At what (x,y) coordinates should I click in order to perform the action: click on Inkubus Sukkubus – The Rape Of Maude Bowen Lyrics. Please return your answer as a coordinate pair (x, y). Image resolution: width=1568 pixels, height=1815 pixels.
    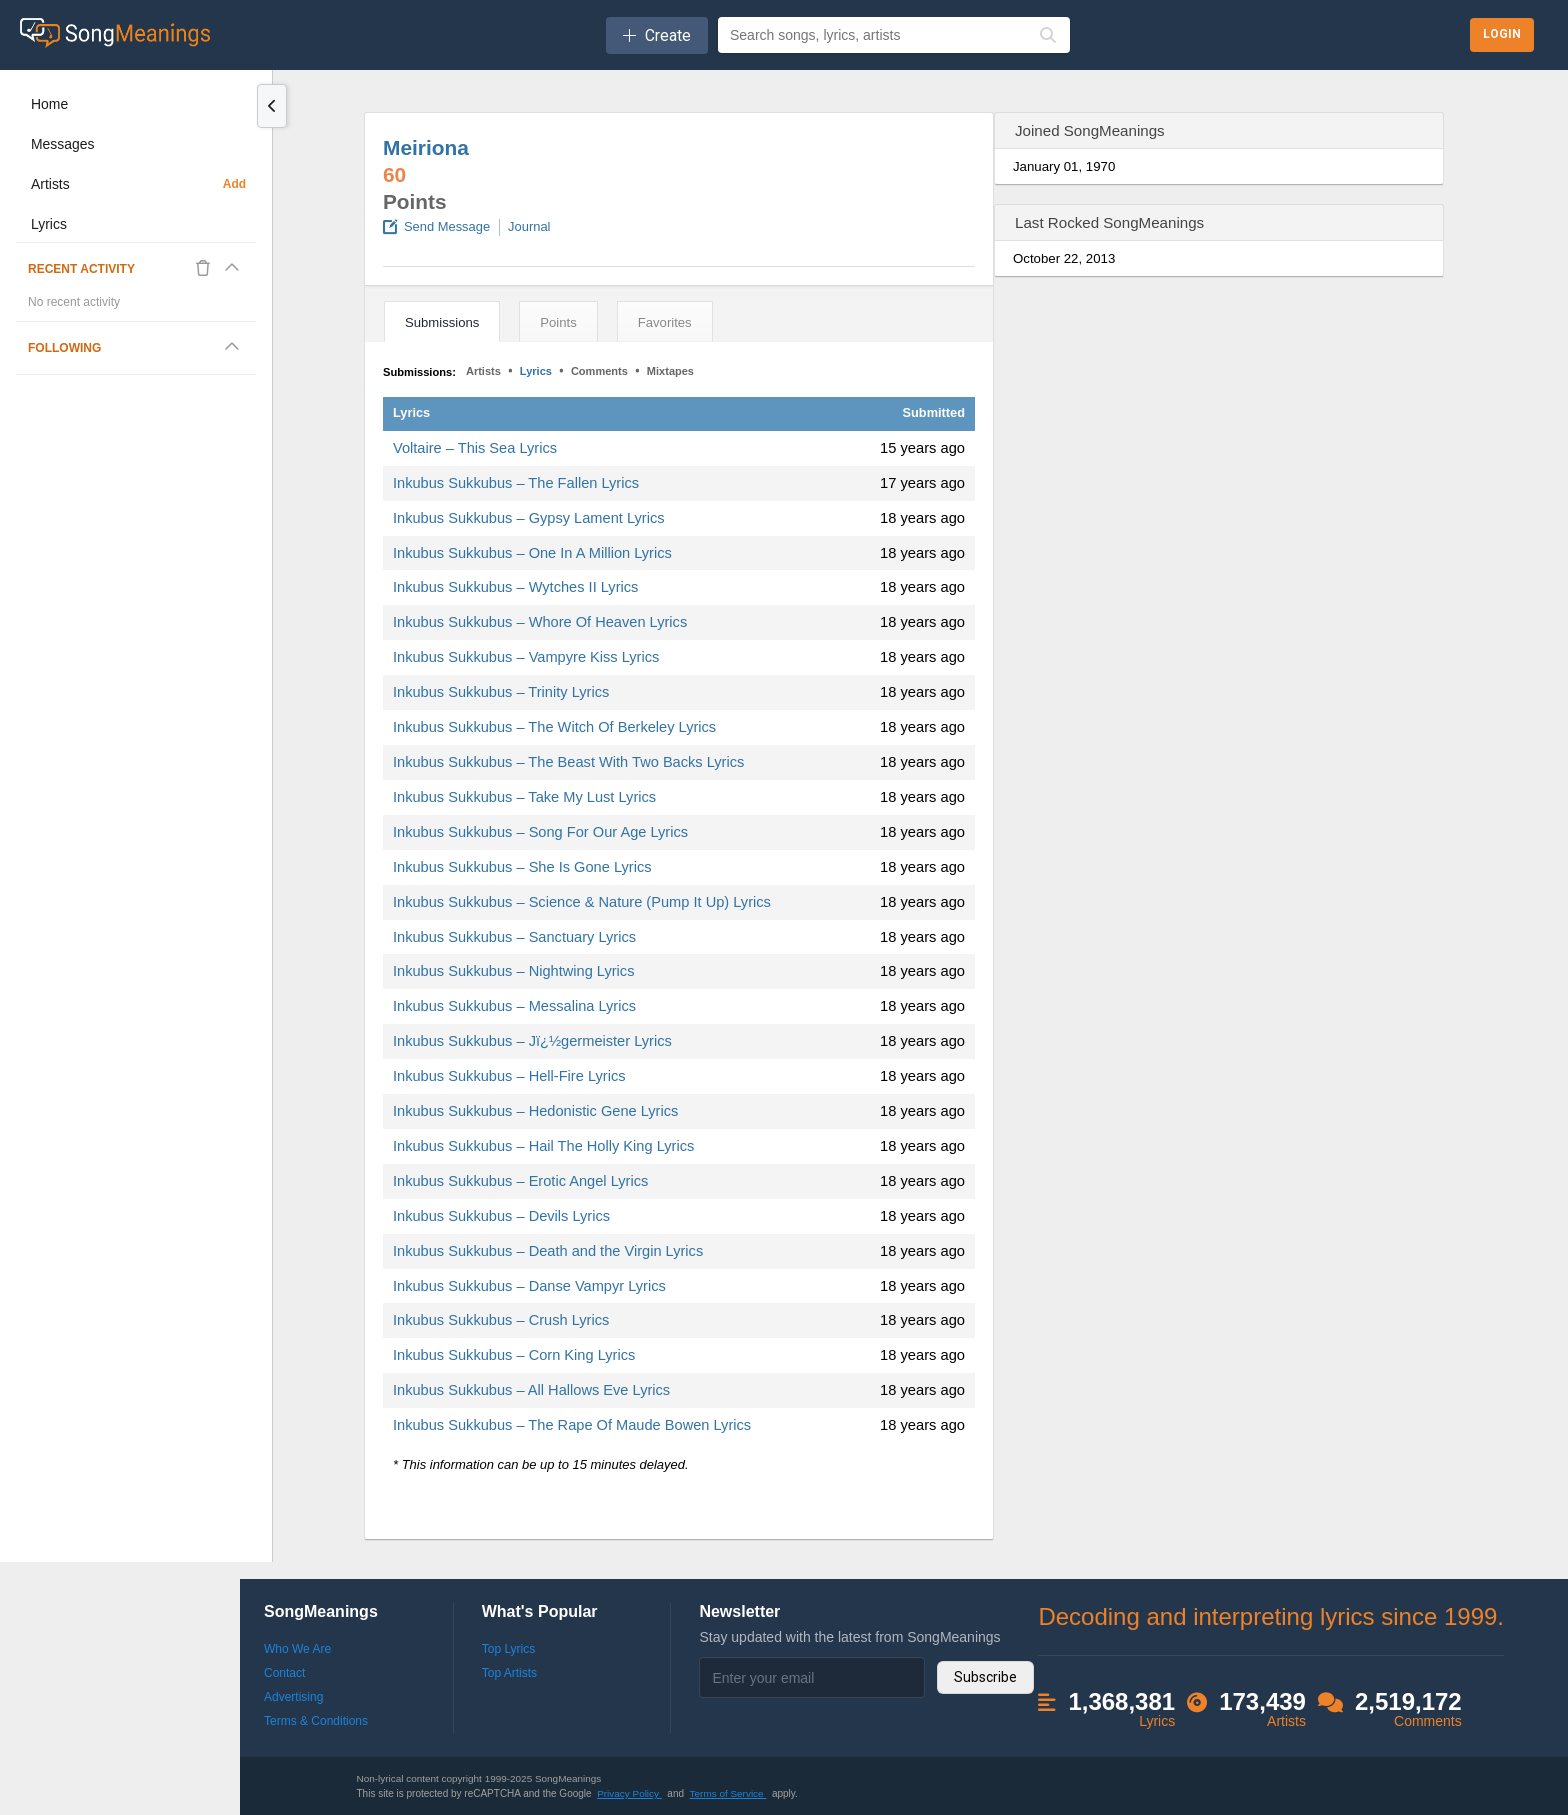
    Looking at the image, I should click on (572, 1425).